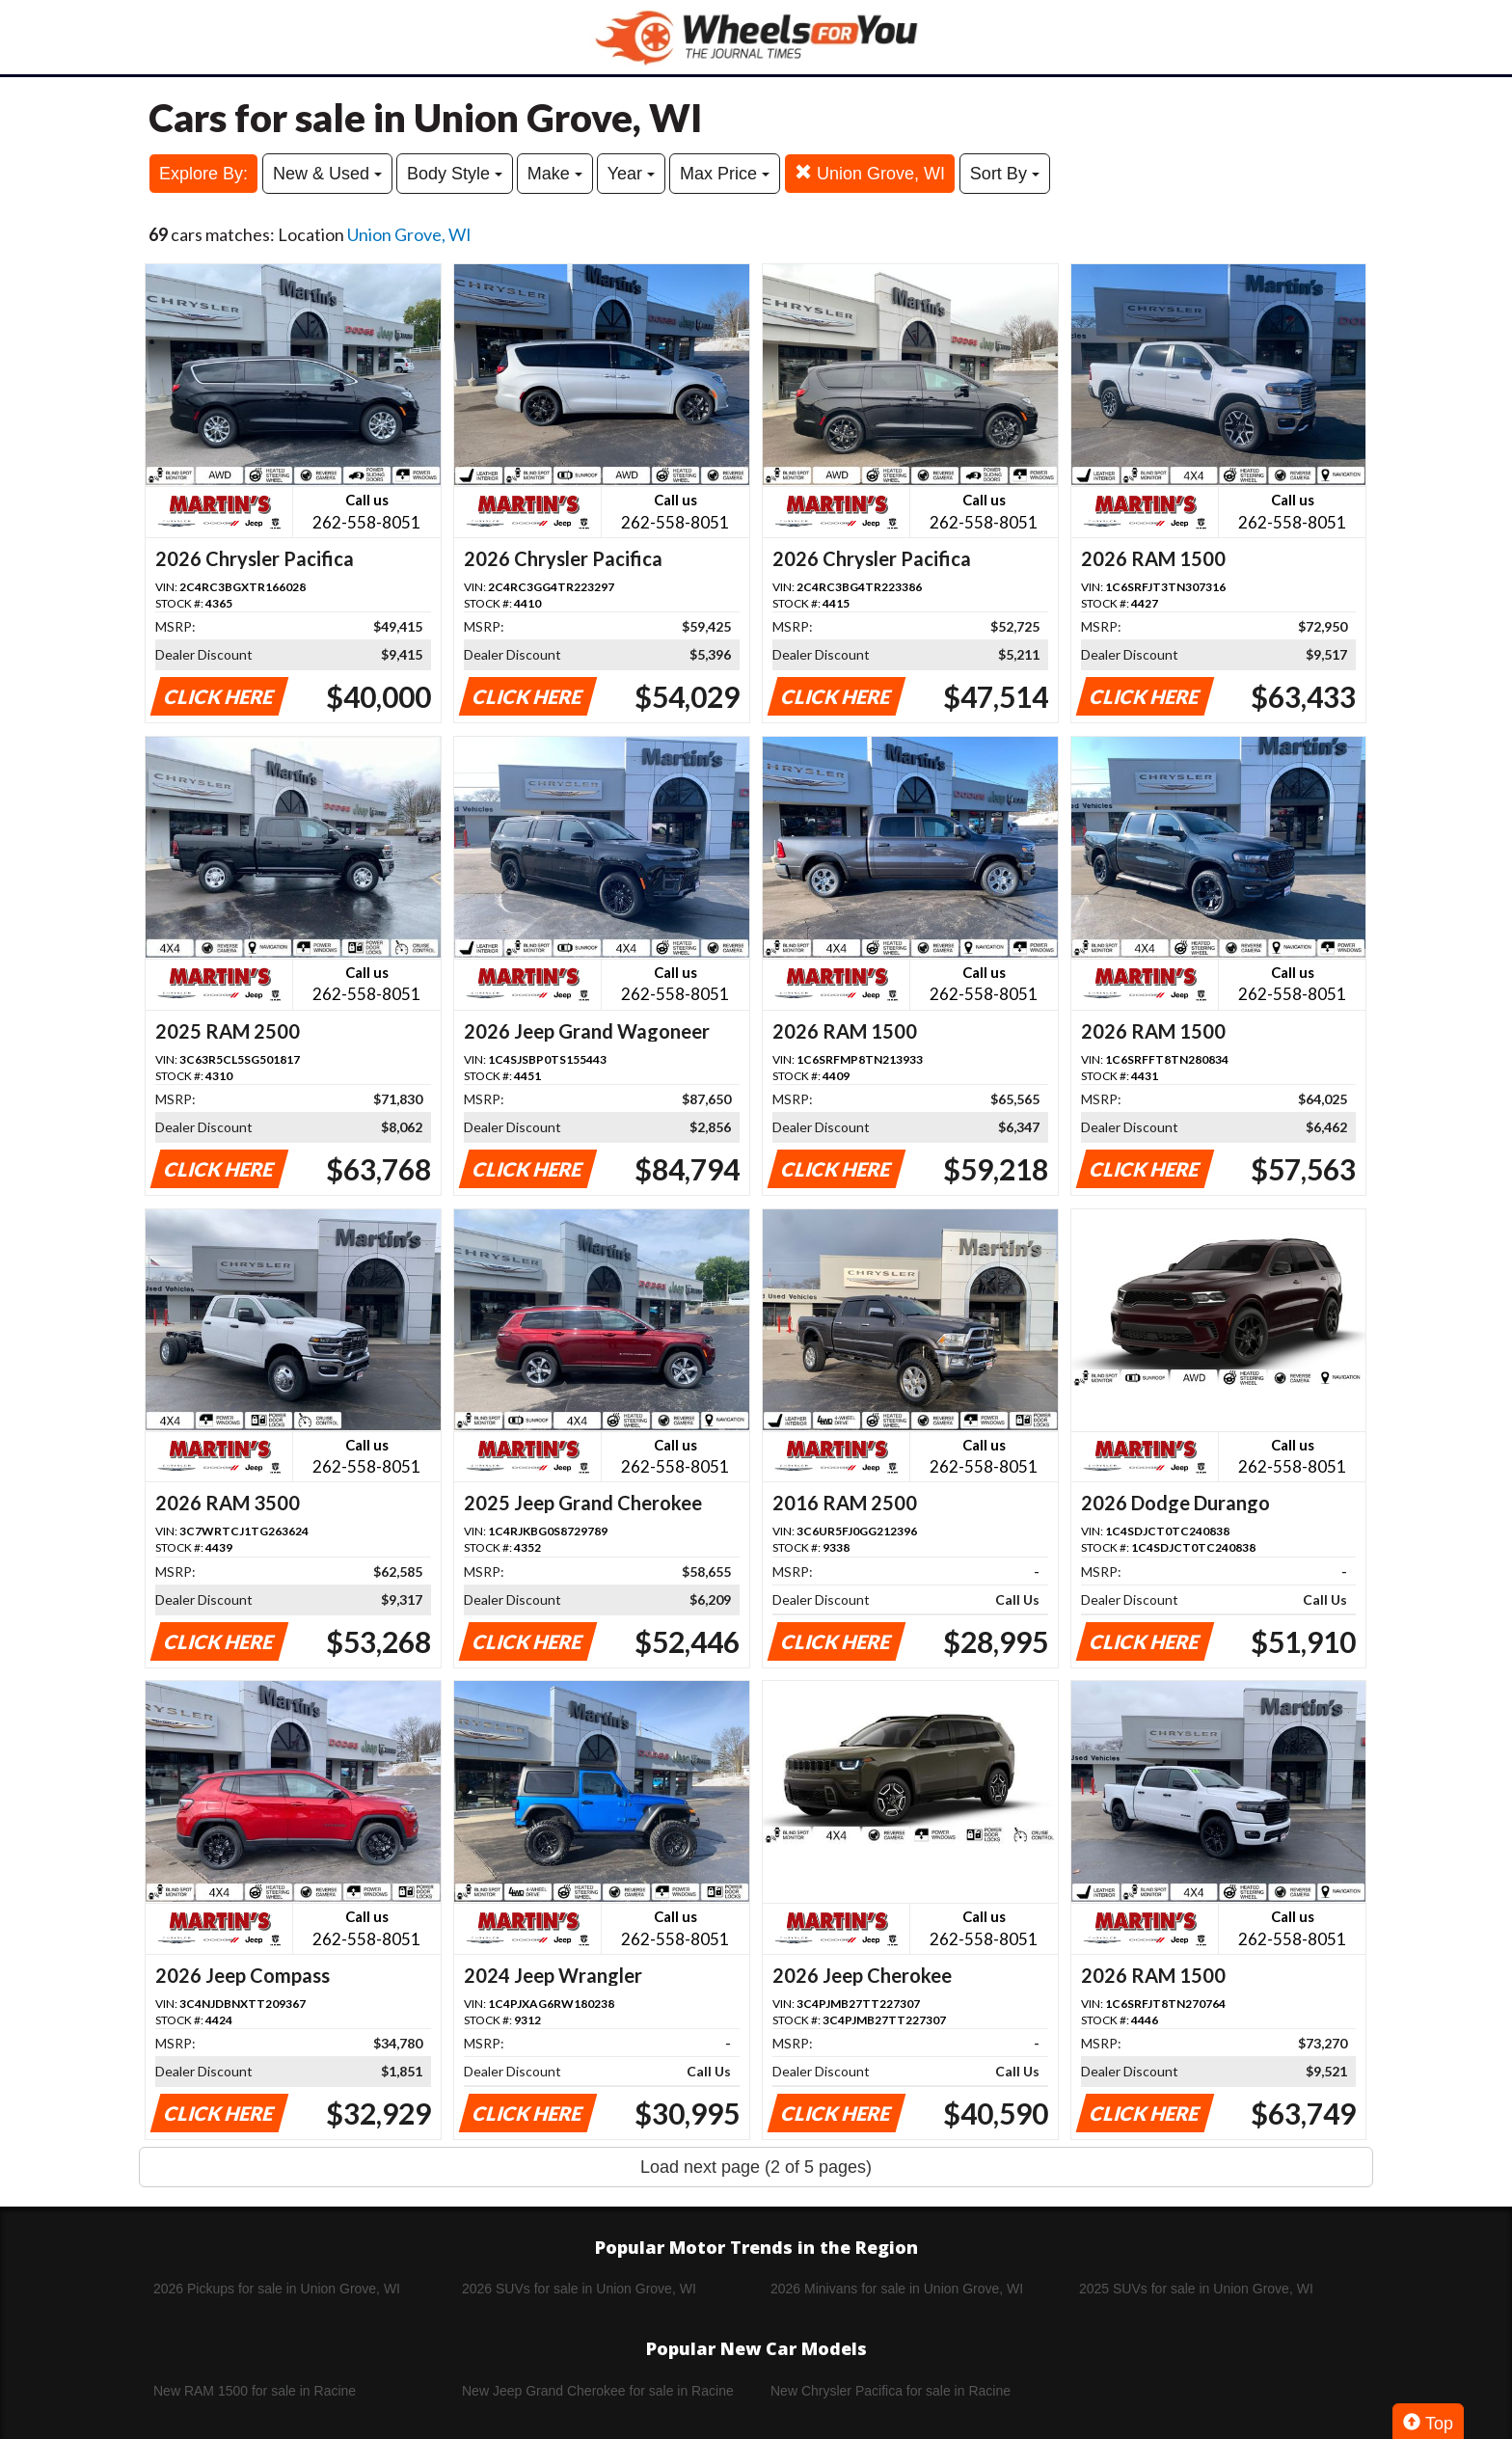  Describe the element at coordinates (276, 2288) in the screenshot. I see `2026 Pickups for sale in Union Grove, WI` at that location.